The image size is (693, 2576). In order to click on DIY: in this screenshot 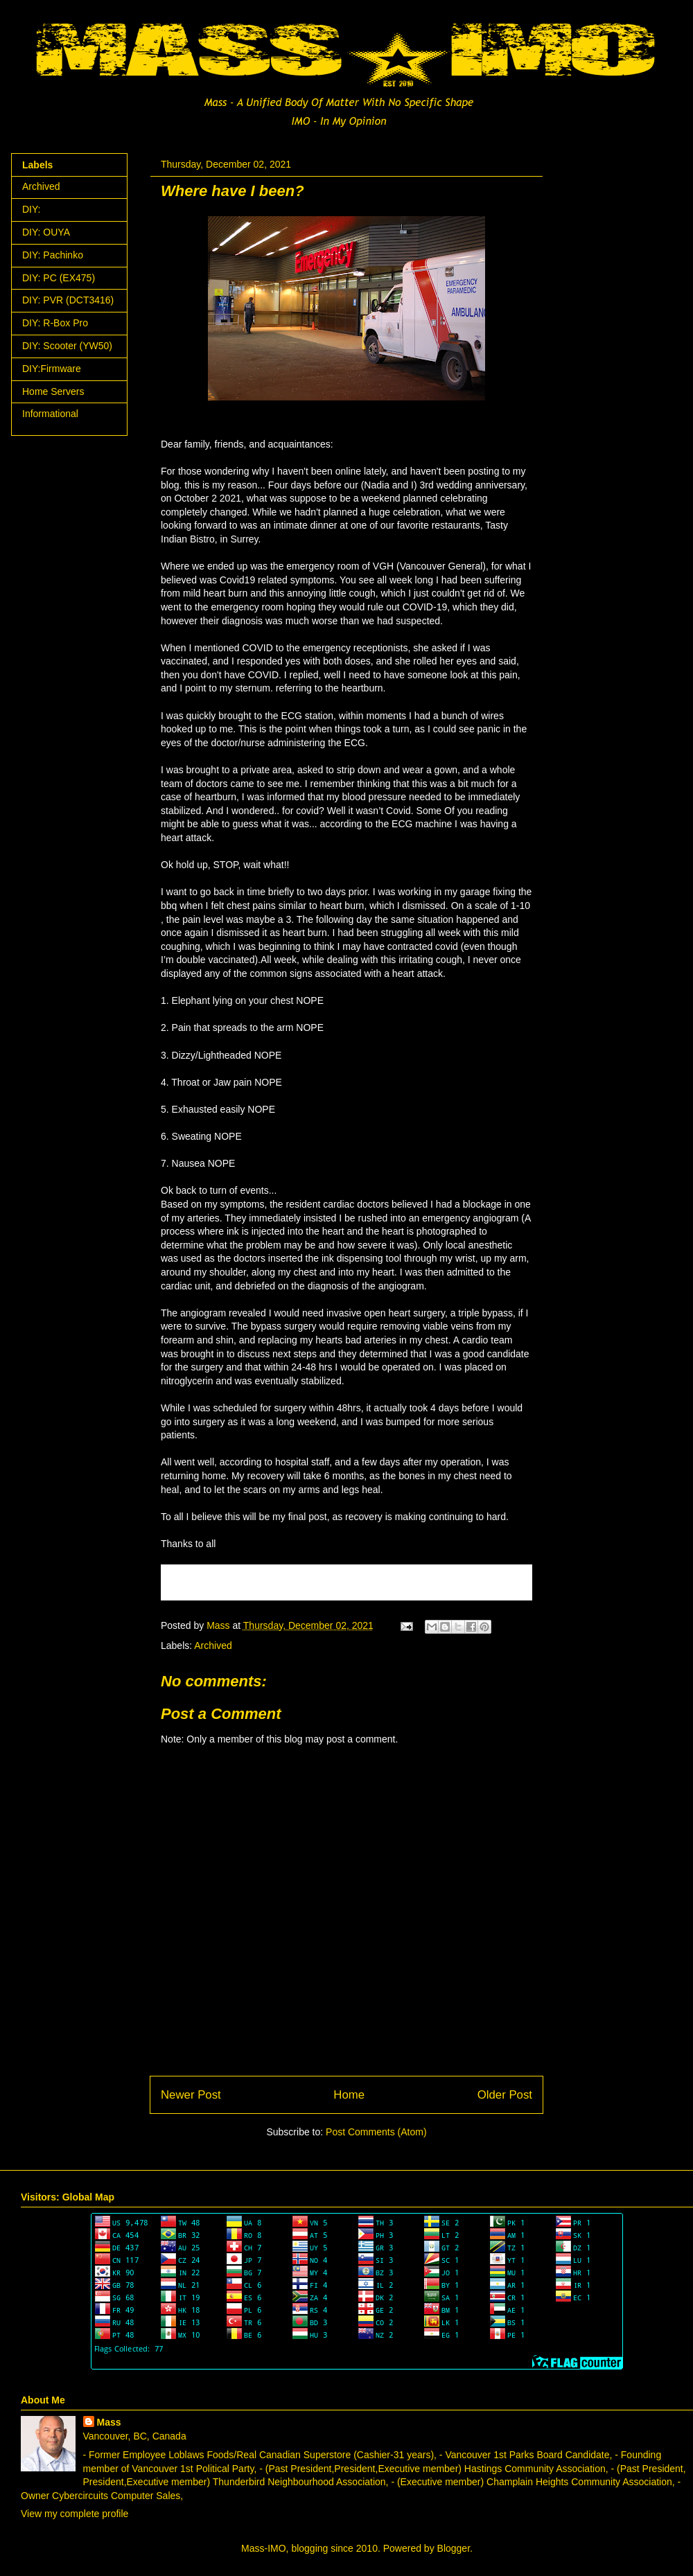, I will do `click(31, 209)`.